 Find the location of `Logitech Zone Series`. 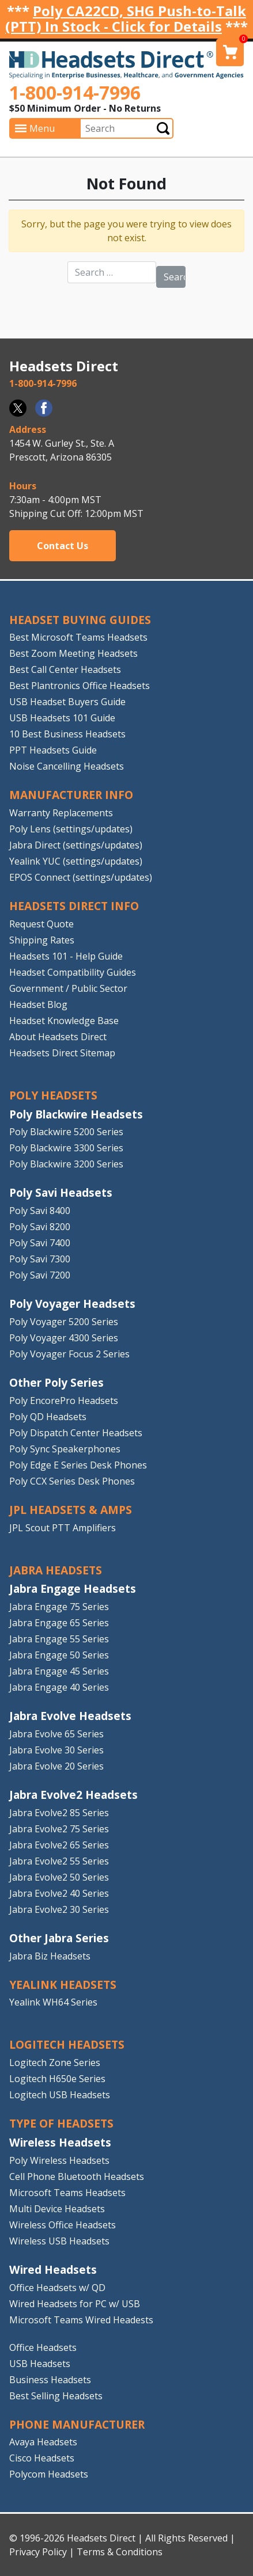

Logitech Zone Series is located at coordinates (54, 2062).